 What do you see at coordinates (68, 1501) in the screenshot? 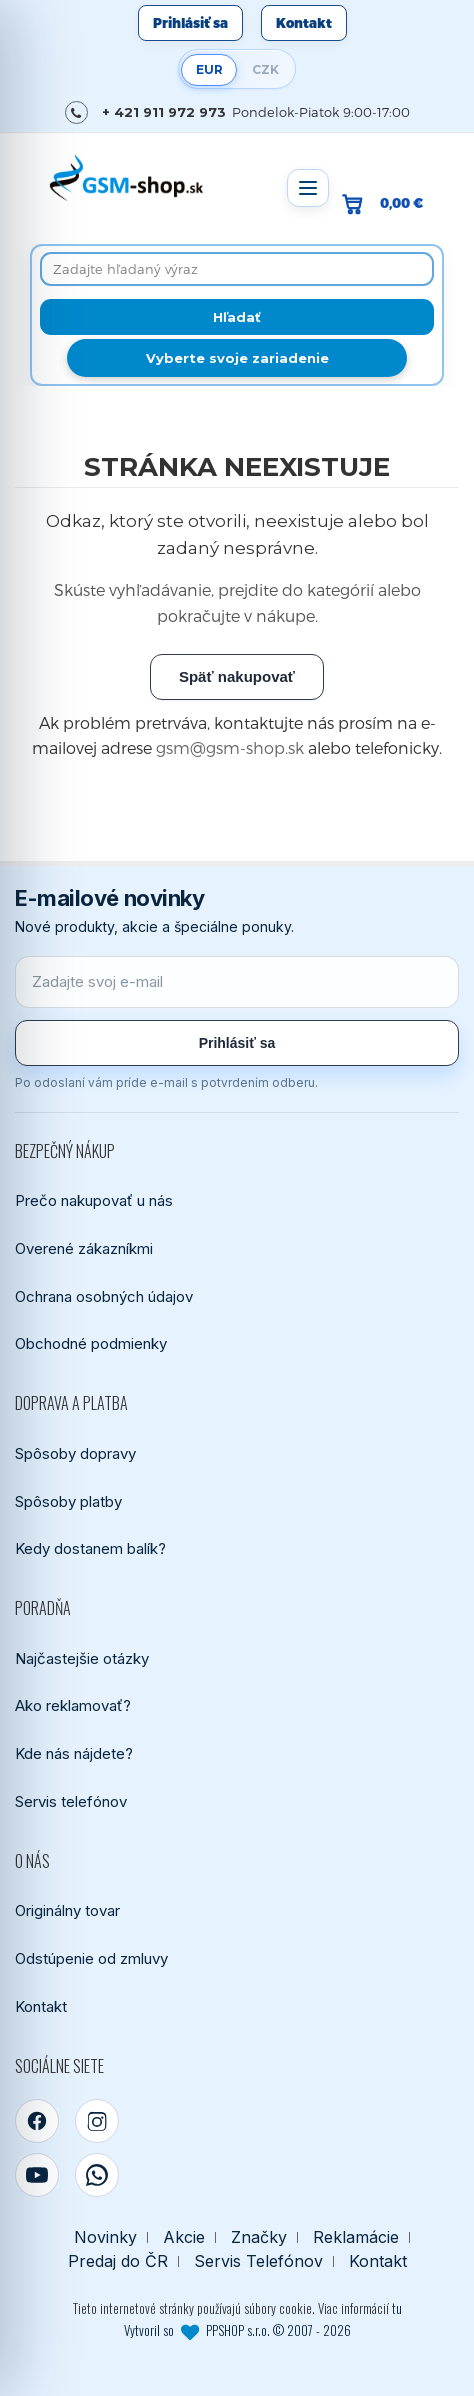
I see `Spôsoby platby` at bounding box center [68, 1501].